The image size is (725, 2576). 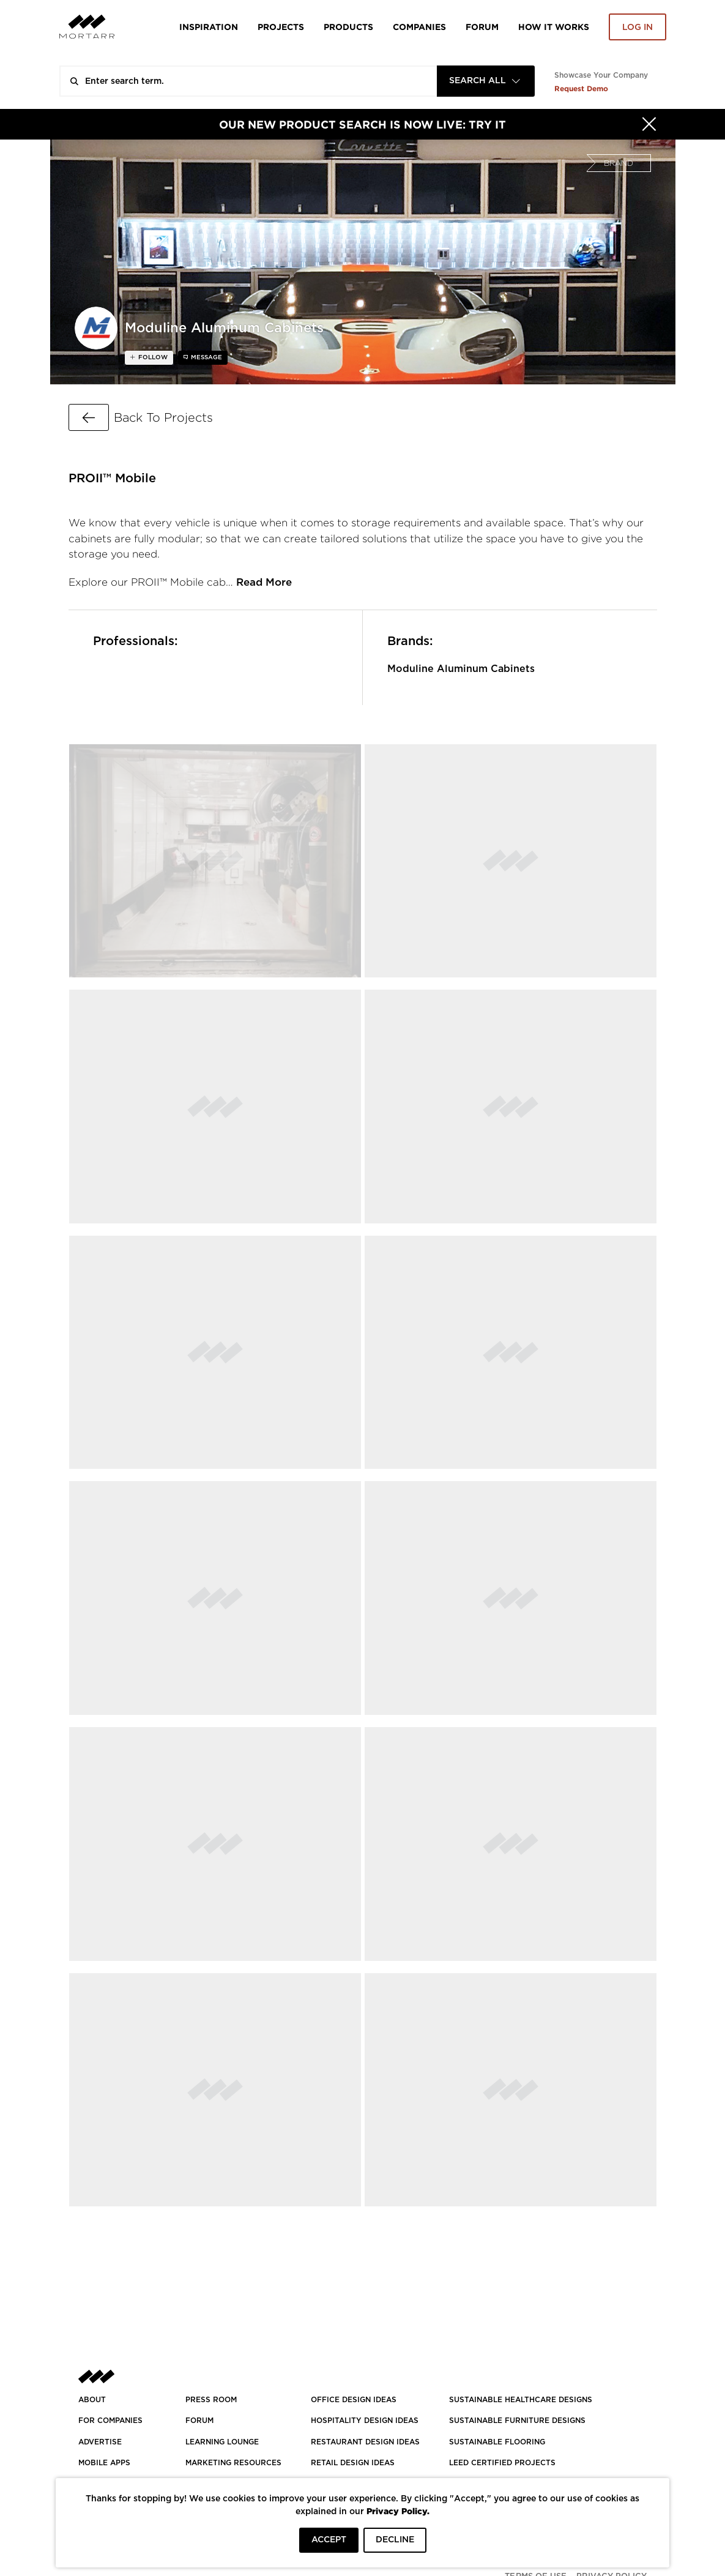 I want to click on Log in, so click(x=637, y=27).